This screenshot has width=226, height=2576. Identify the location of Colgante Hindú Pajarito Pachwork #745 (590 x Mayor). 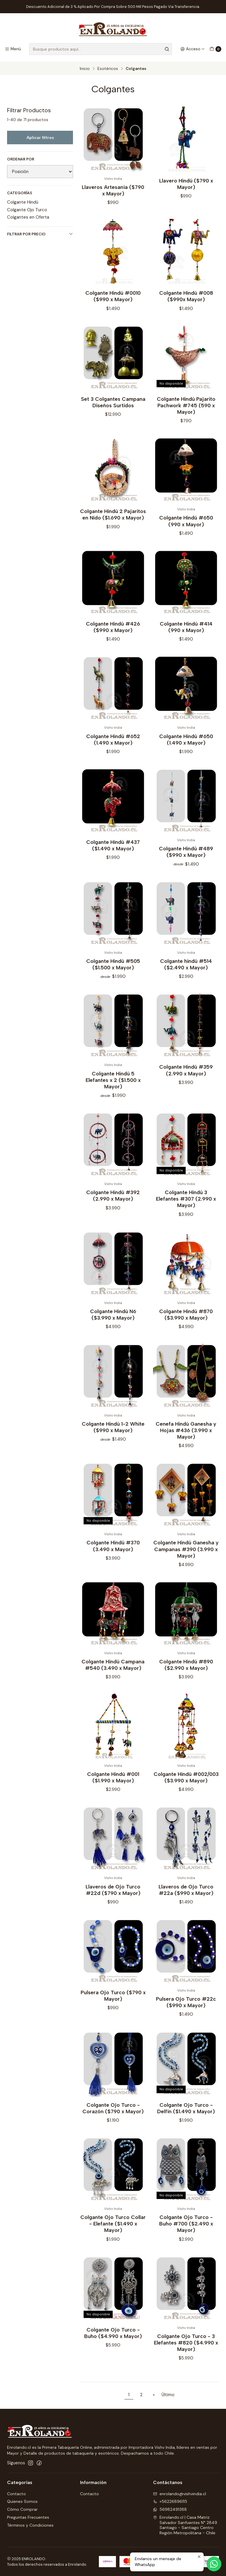
(186, 410).